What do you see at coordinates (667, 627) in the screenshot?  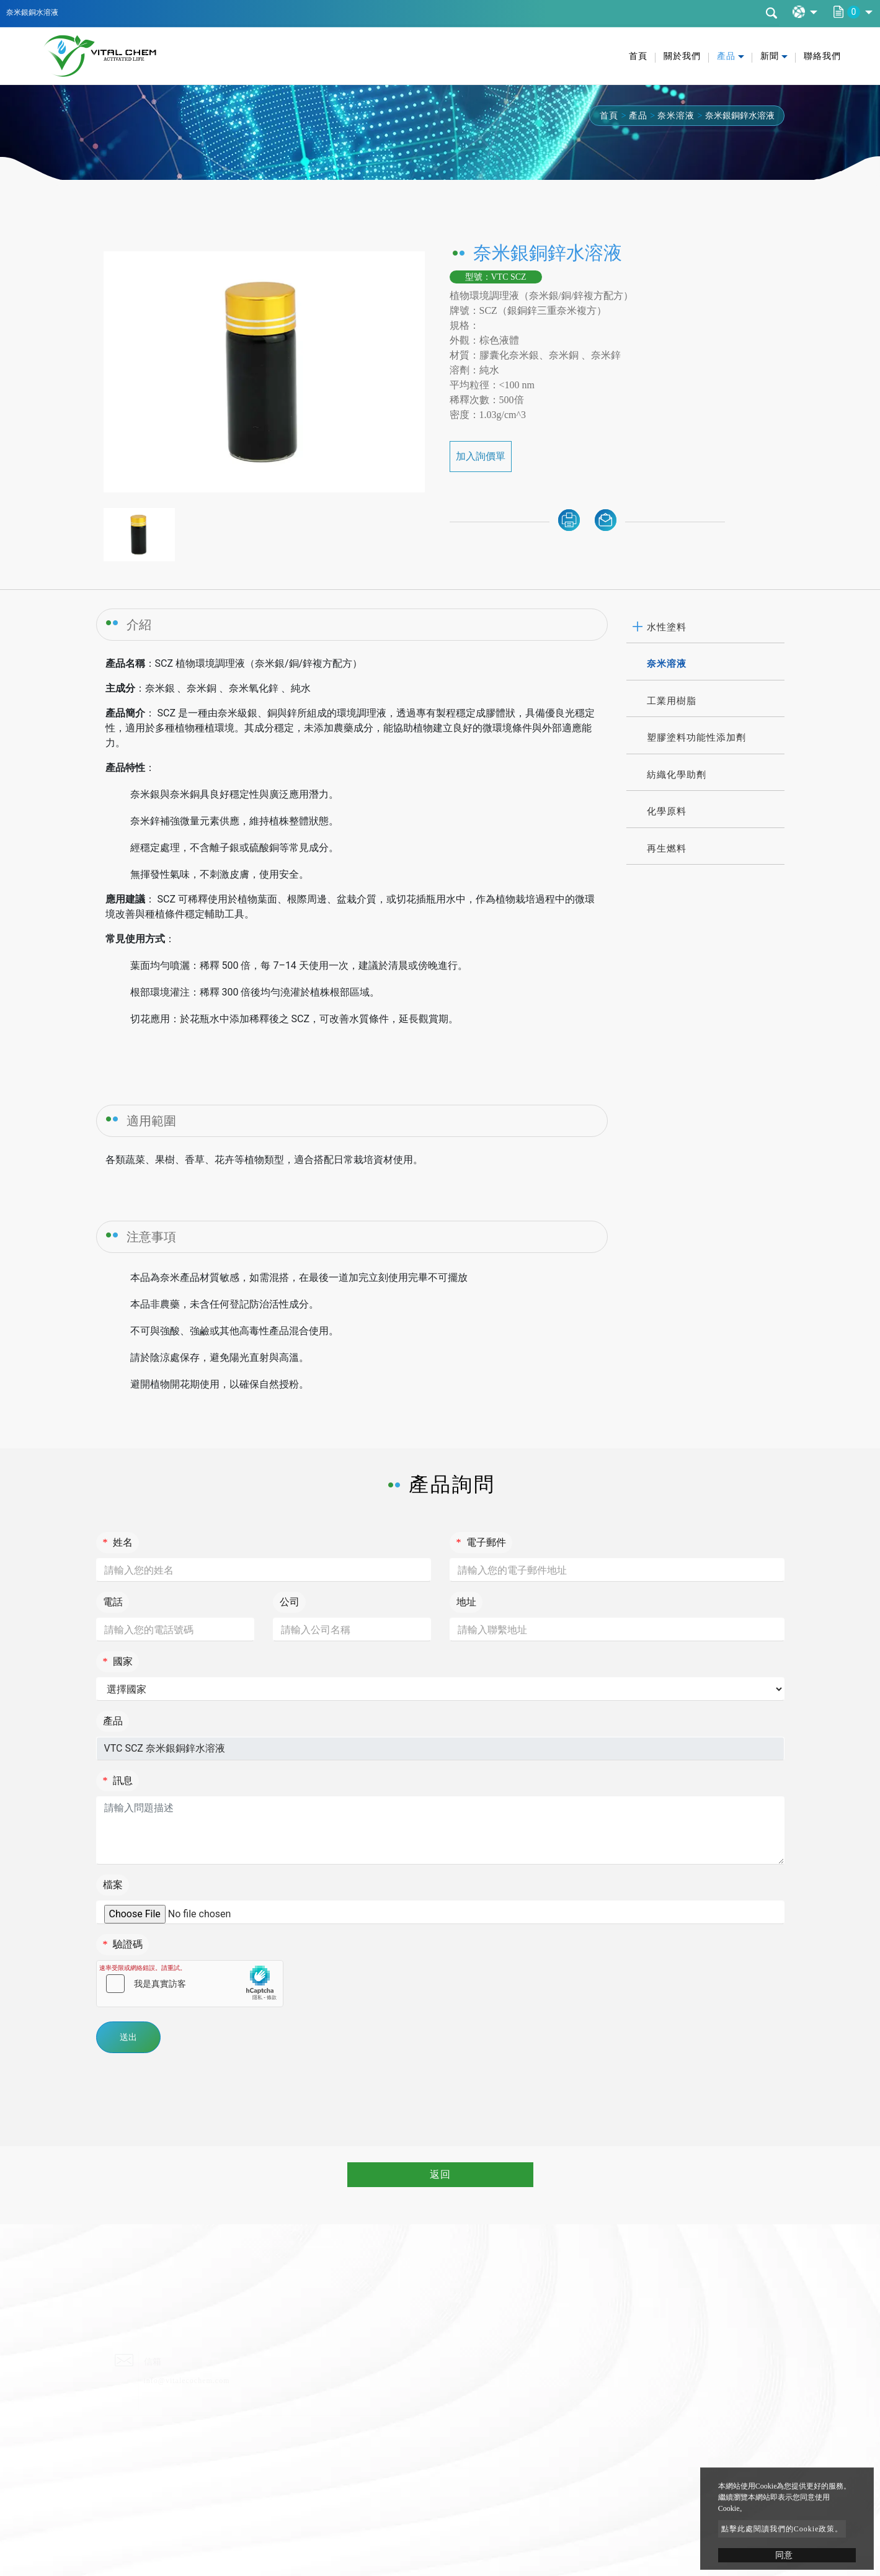 I see `水性塗料 [button]` at bounding box center [667, 627].